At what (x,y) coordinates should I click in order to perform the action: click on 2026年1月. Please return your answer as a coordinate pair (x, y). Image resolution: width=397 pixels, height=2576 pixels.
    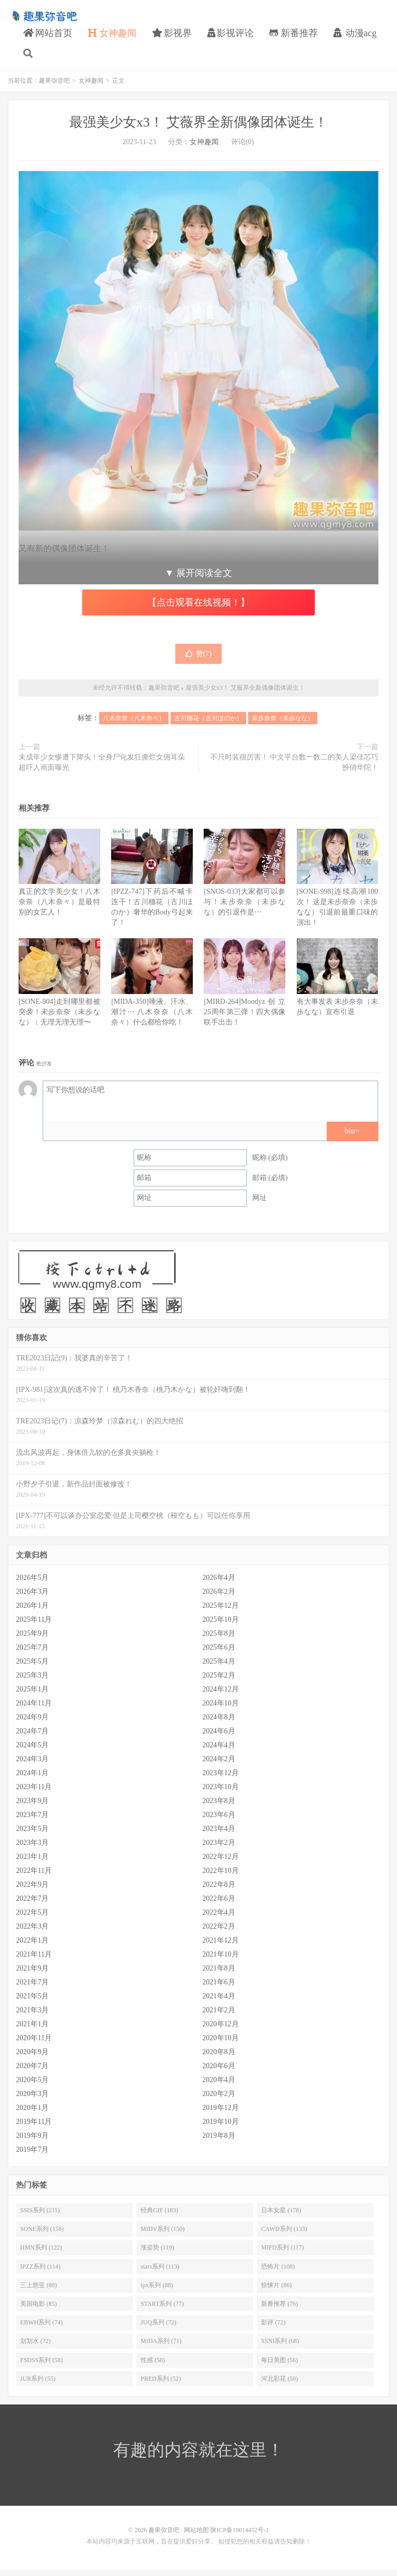
    Looking at the image, I should click on (32, 1611).